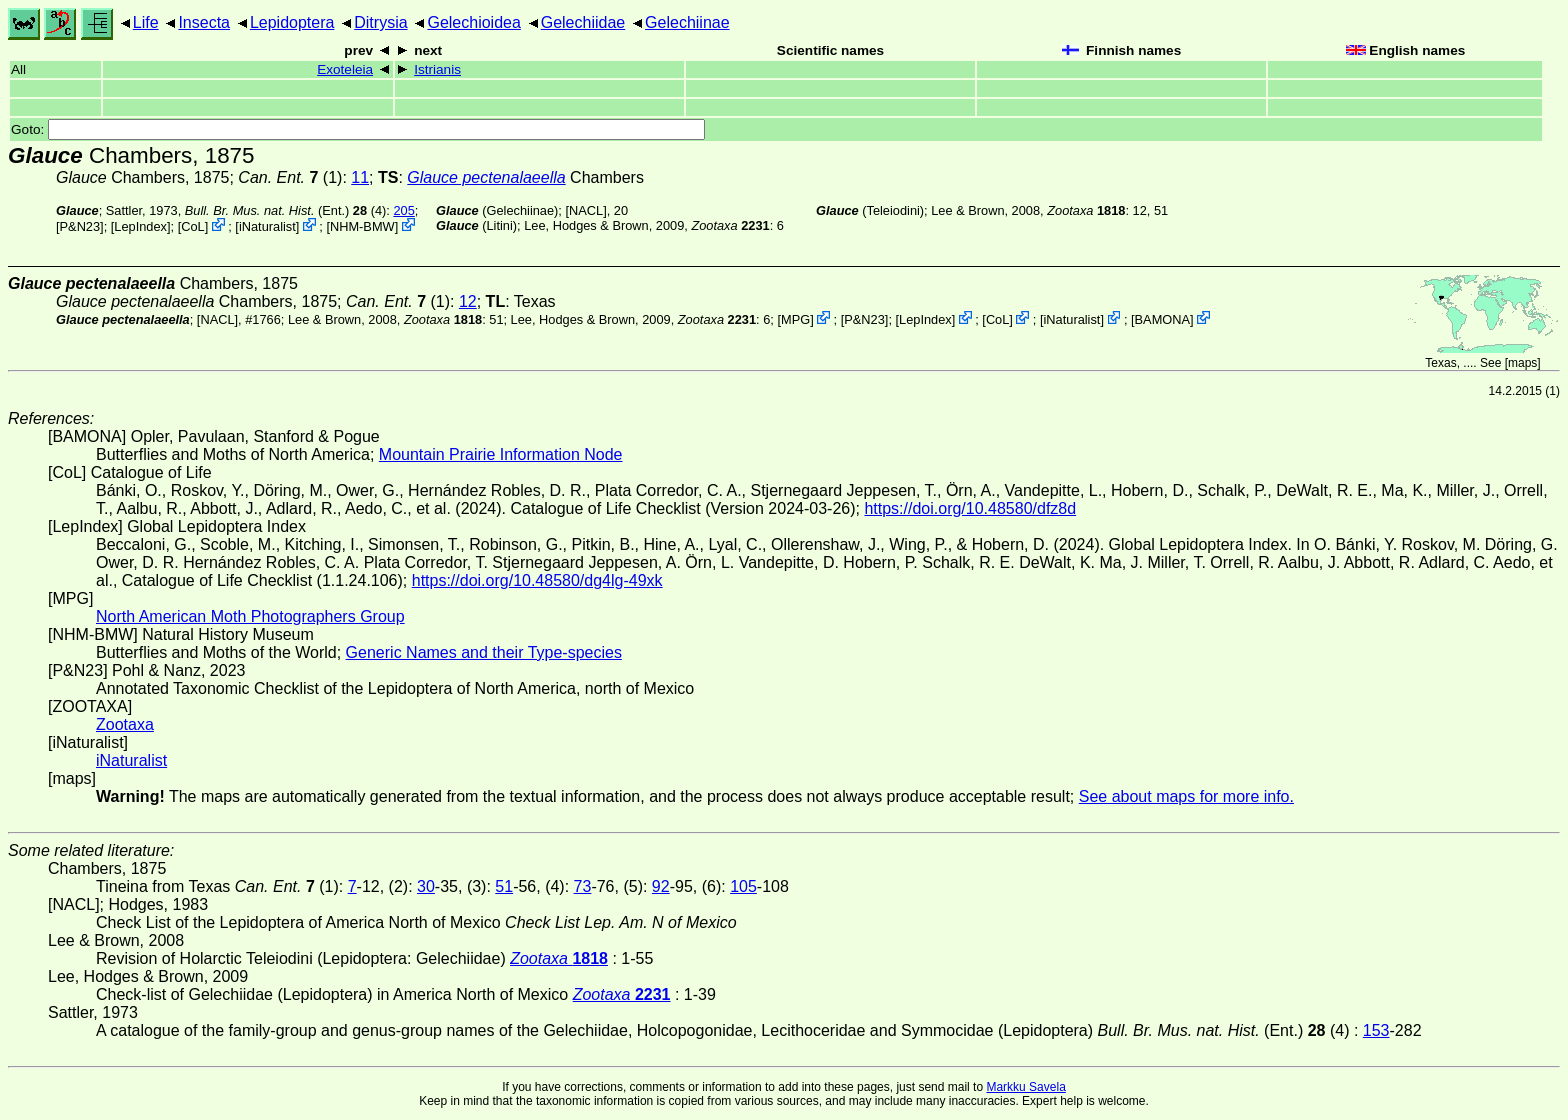 This screenshot has width=1568, height=1120. I want to click on LepIndex, so click(140, 226).